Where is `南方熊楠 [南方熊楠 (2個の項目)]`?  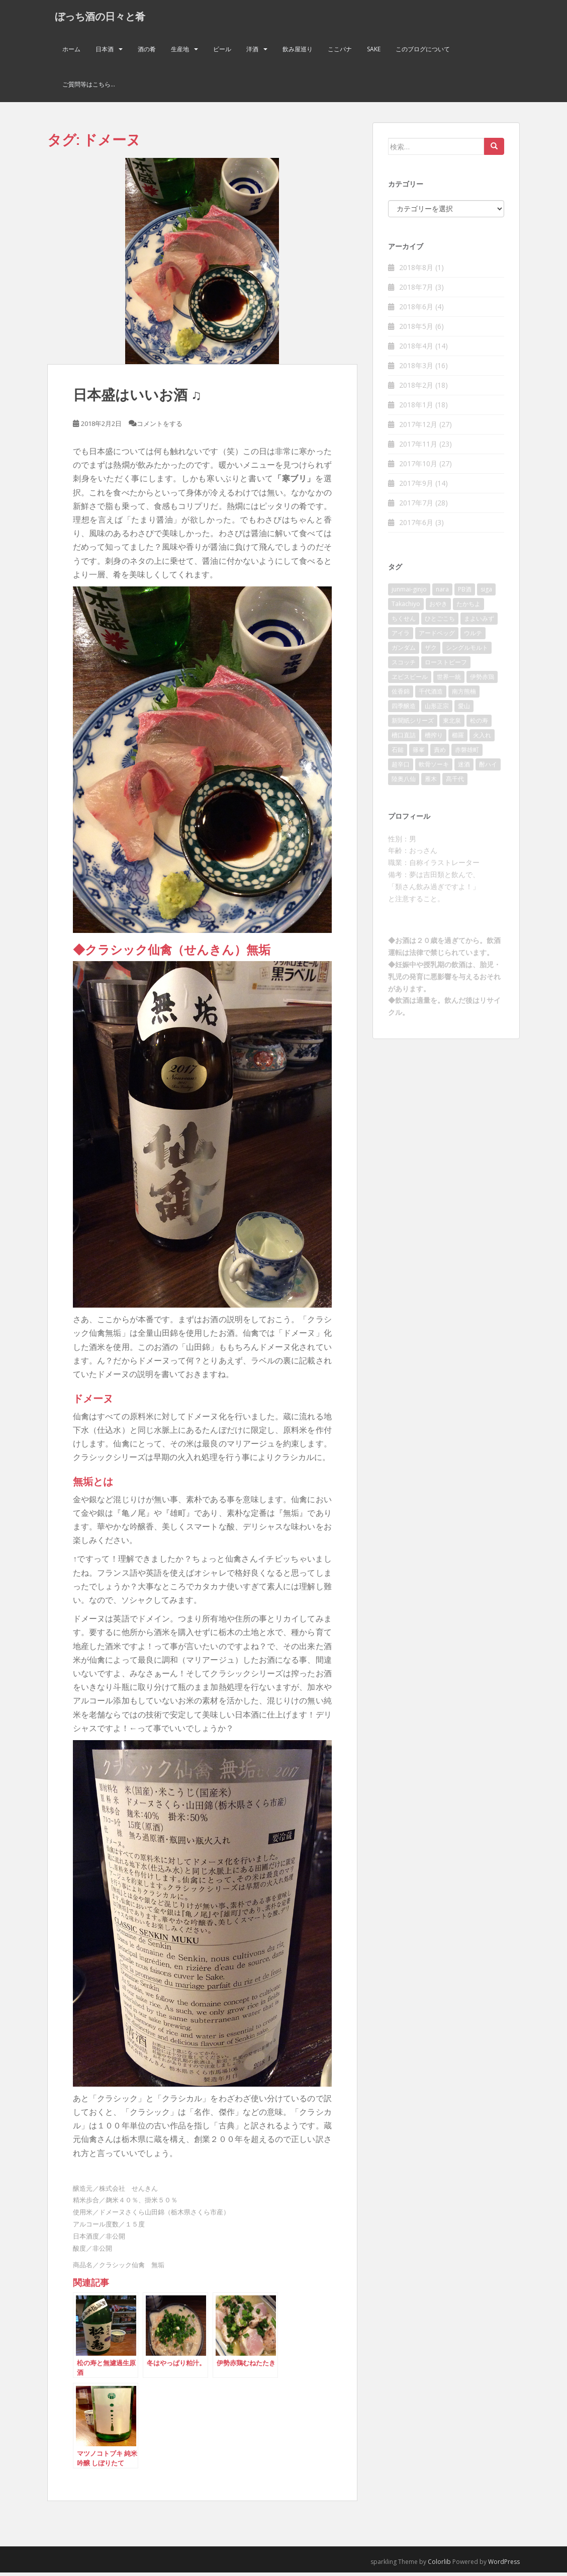
南方熊楠 [南方熊楠 (2個の項目)] is located at coordinates (464, 695).